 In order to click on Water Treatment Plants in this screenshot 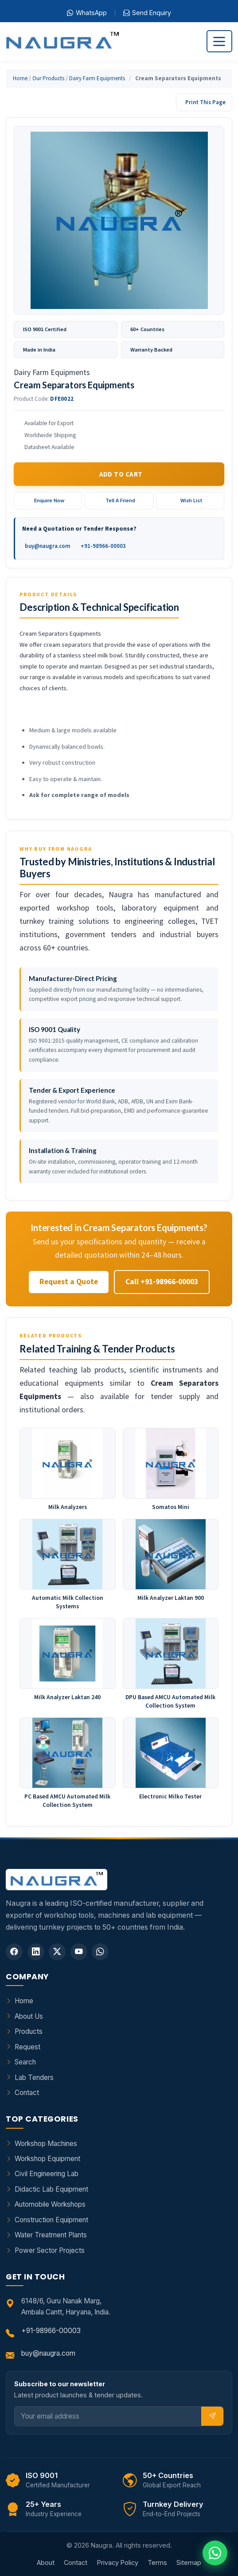, I will do `click(51, 2235)`.